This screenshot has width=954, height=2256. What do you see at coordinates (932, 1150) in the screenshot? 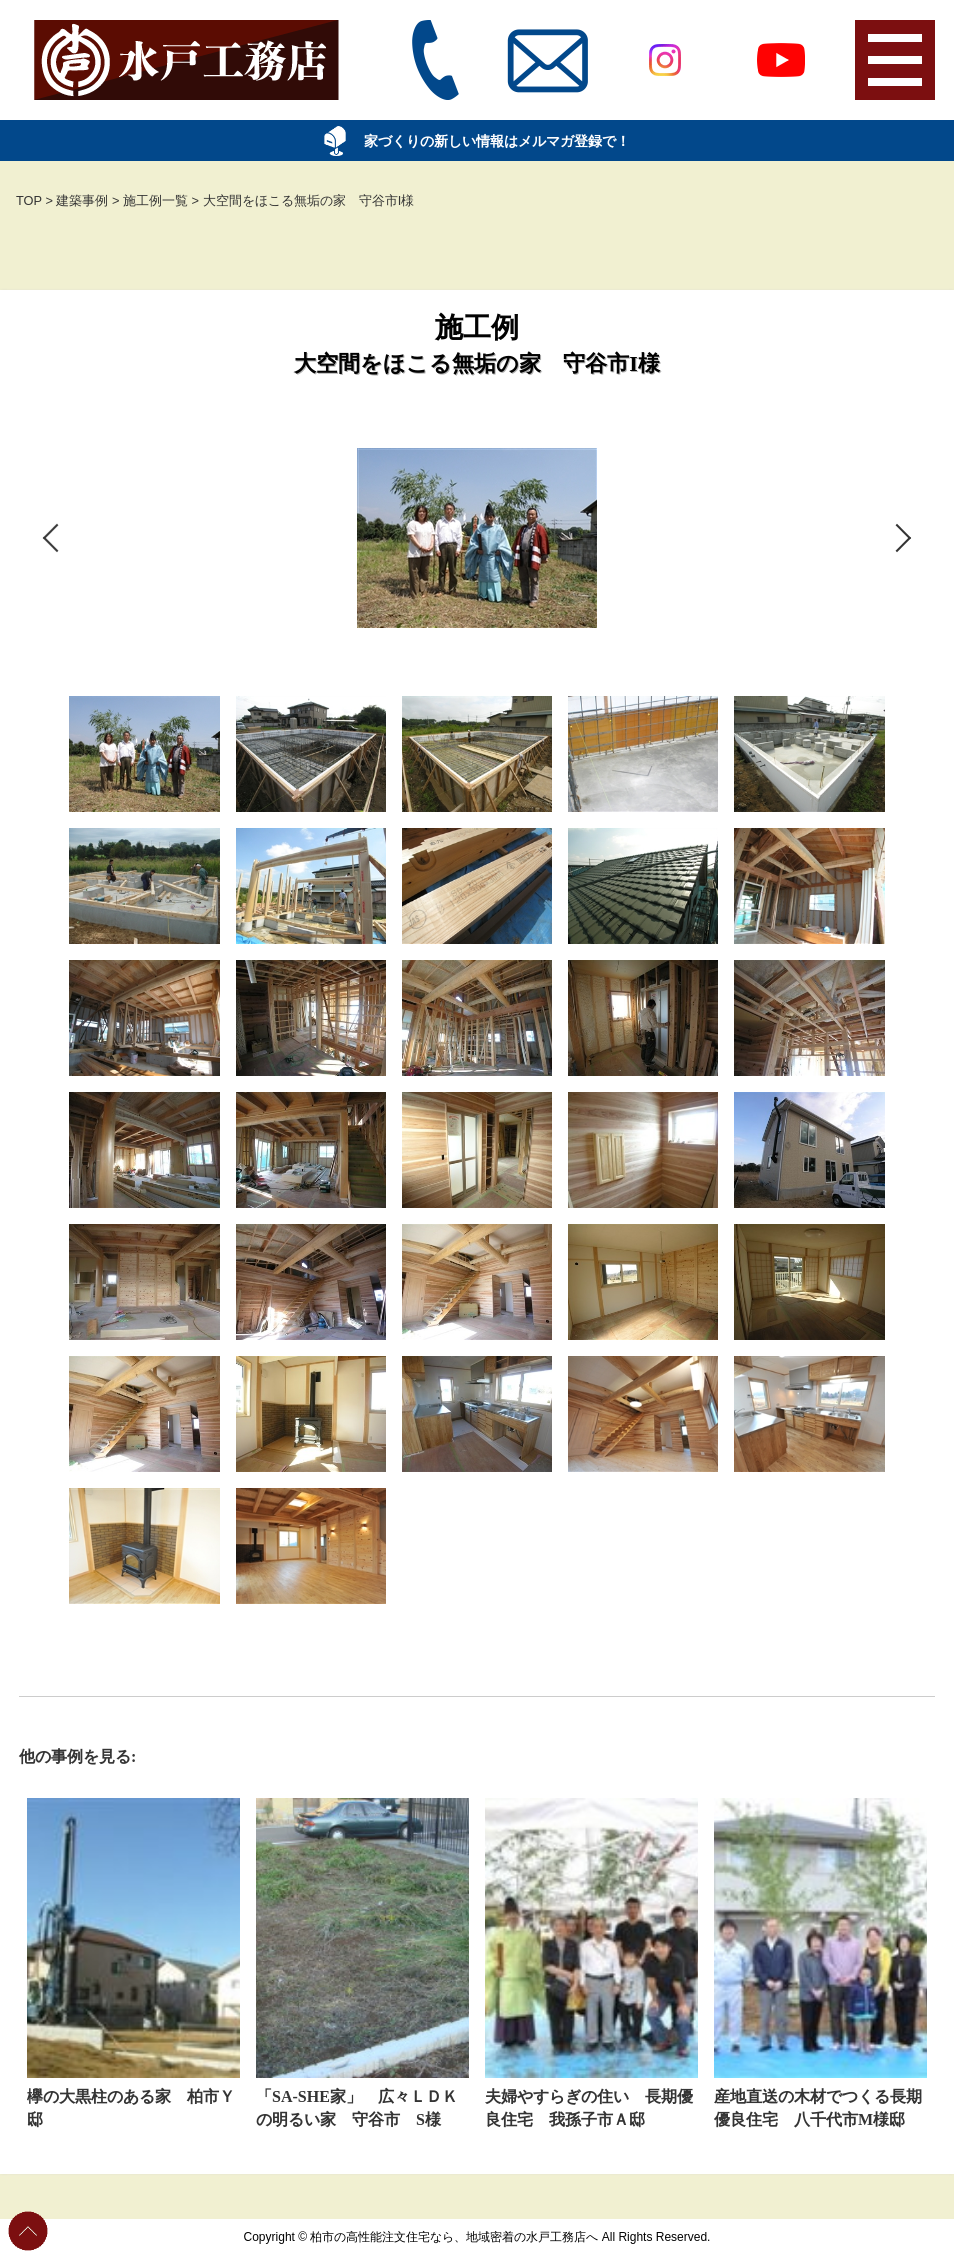
I see `Next` at bounding box center [932, 1150].